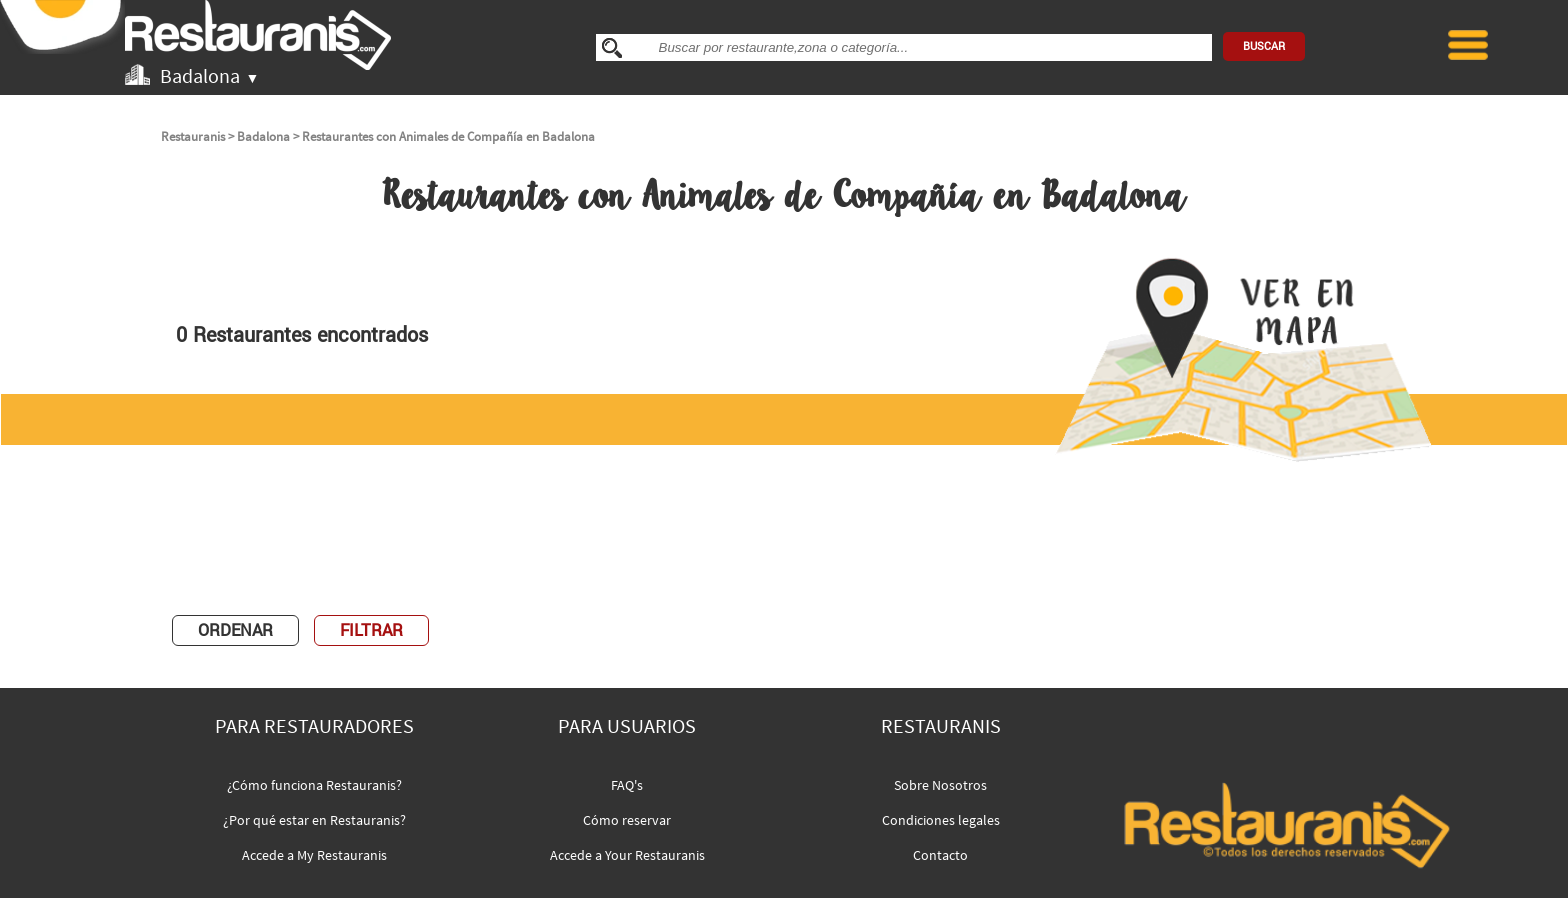 The image size is (1568, 898). What do you see at coordinates (627, 785) in the screenshot?
I see `FAQ's` at bounding box center [627, 785].